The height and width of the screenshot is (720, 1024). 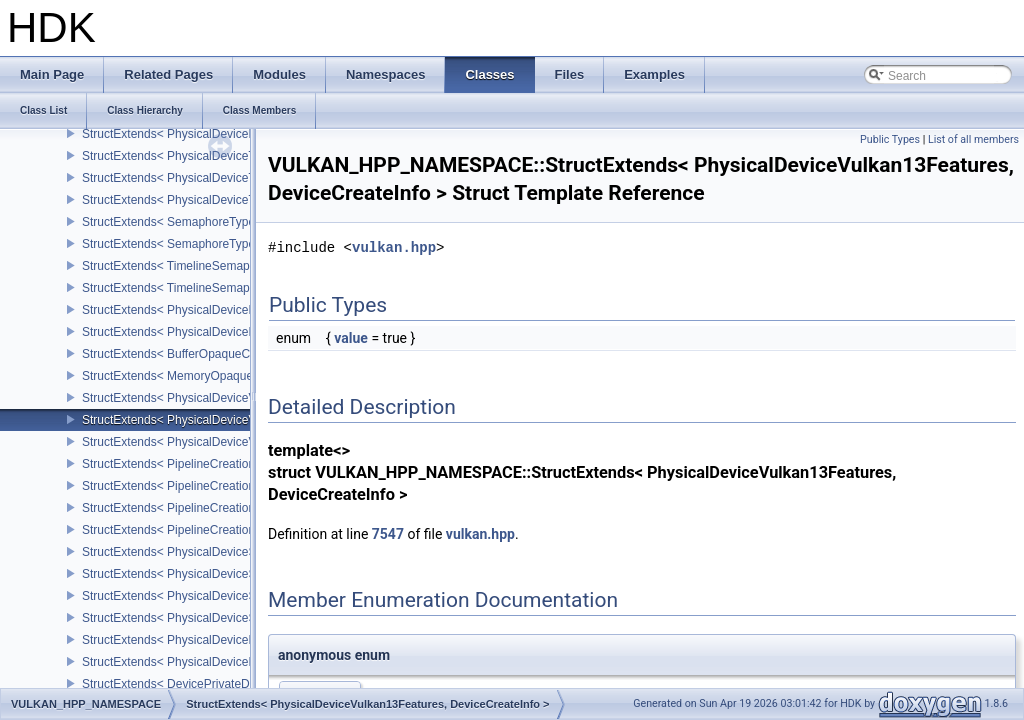 What do you see at coordinates (244, 266) in the screenshot?
I see `StructExtends< TimelineSemaphoreSubmitInfo, SubmitInfo >` at bounding box center [244, 266].